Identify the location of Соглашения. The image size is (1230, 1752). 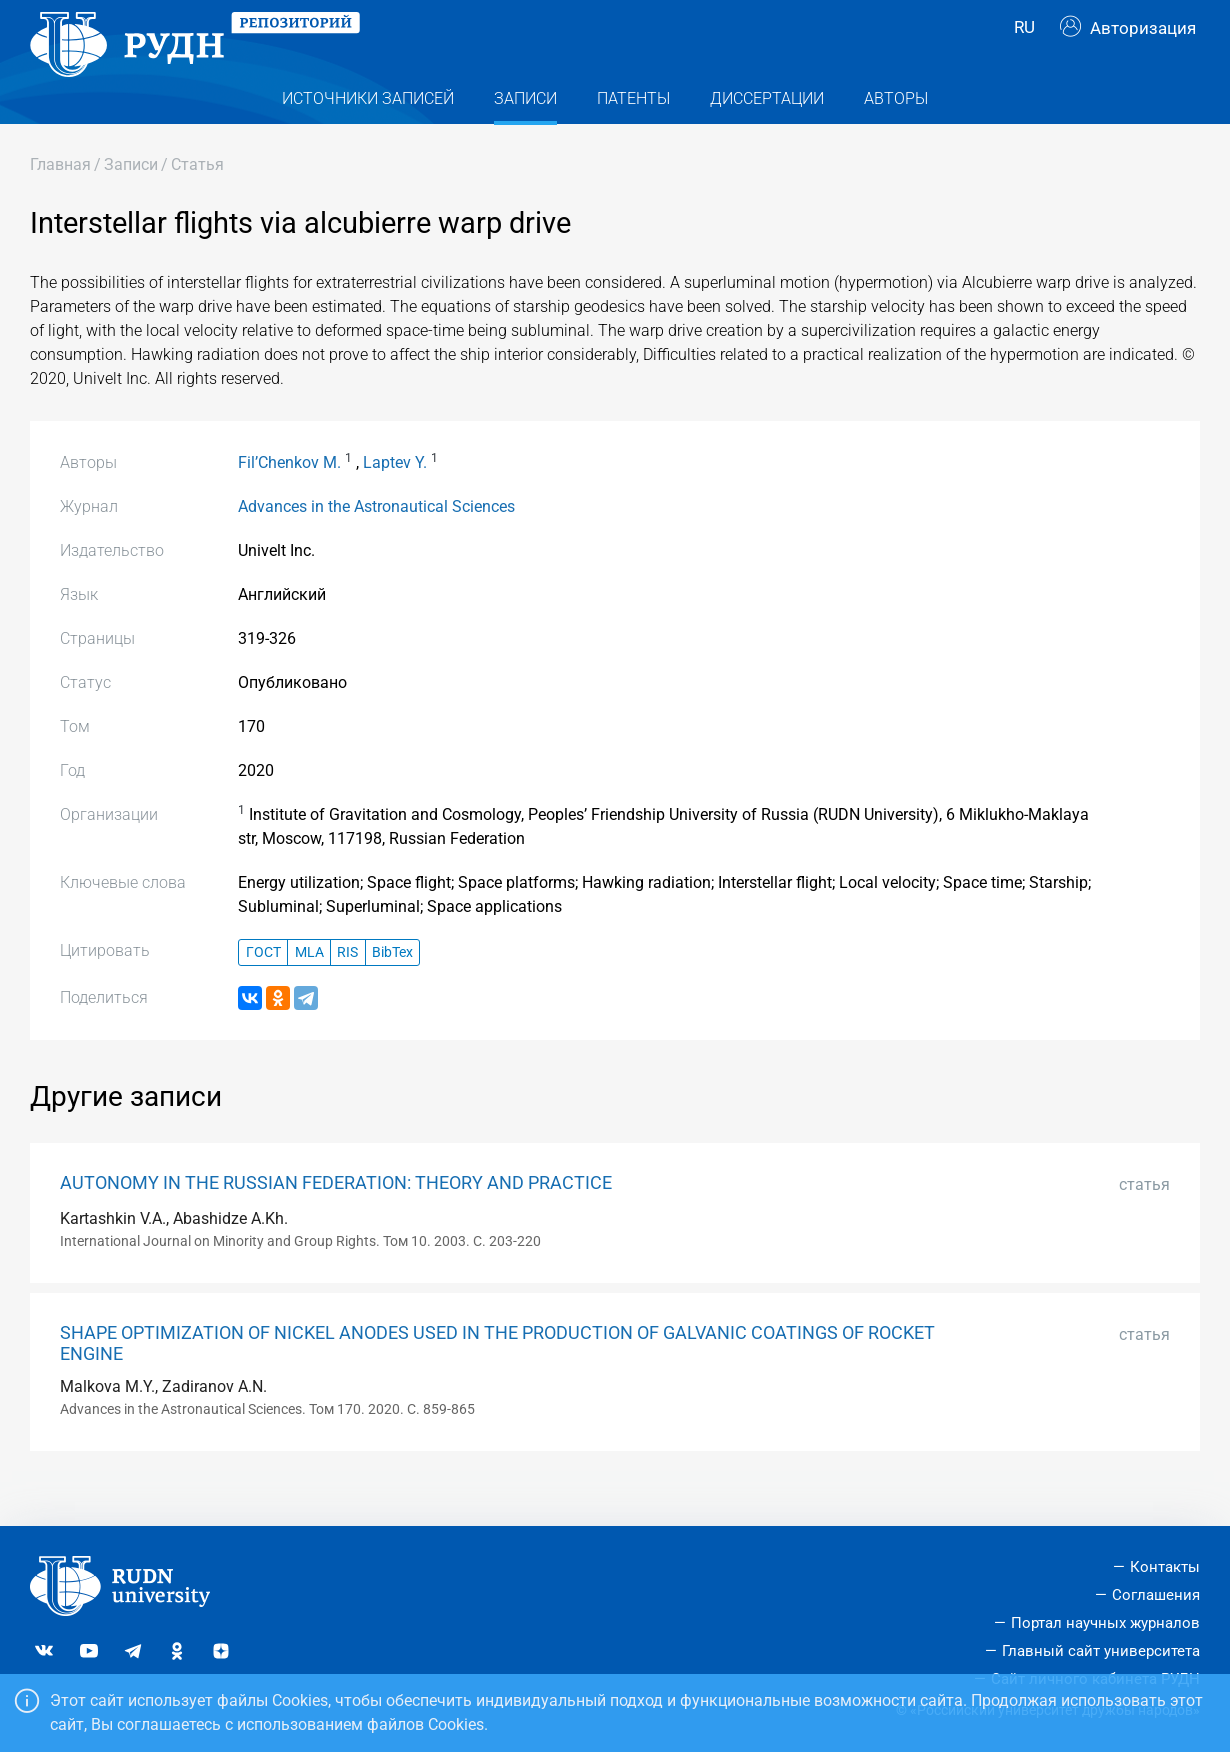
(1156, 1595).